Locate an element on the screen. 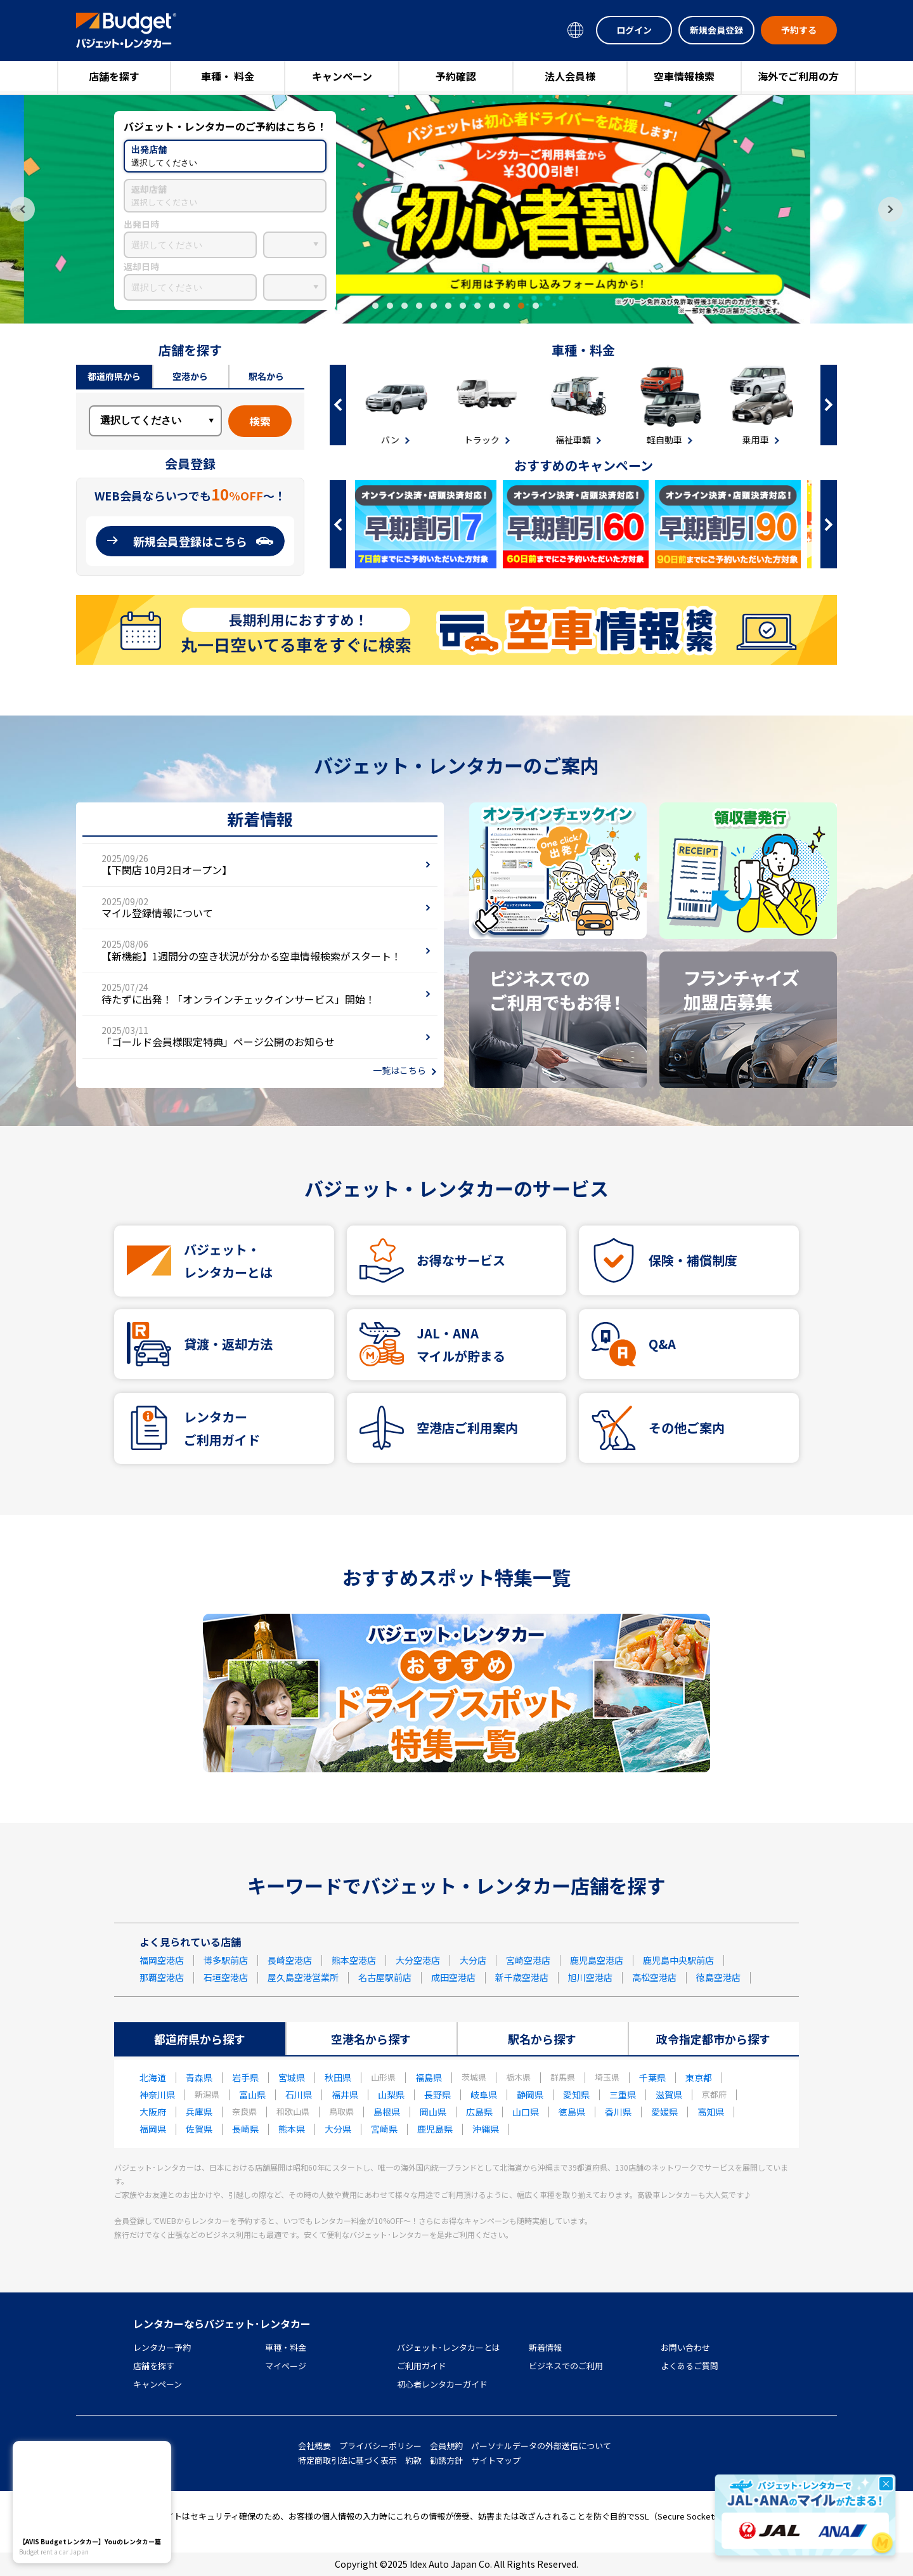  宮崎県 is located at coordinates (384, 2128).